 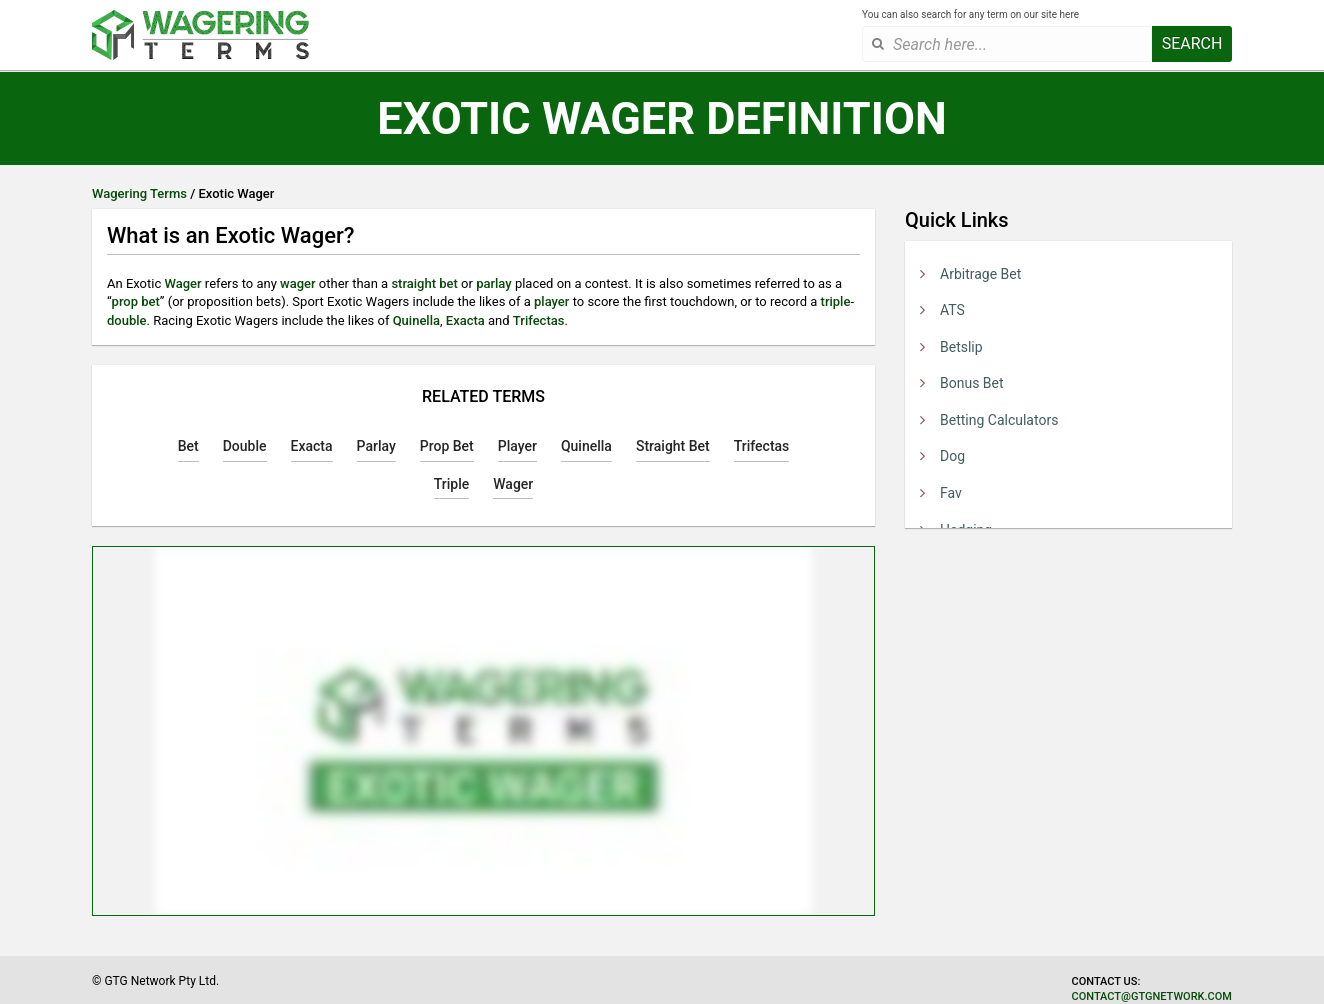 What do you see at coordinates (188, 446) in the screenshot?
I see `Bet` at bounding box center [188, 446].